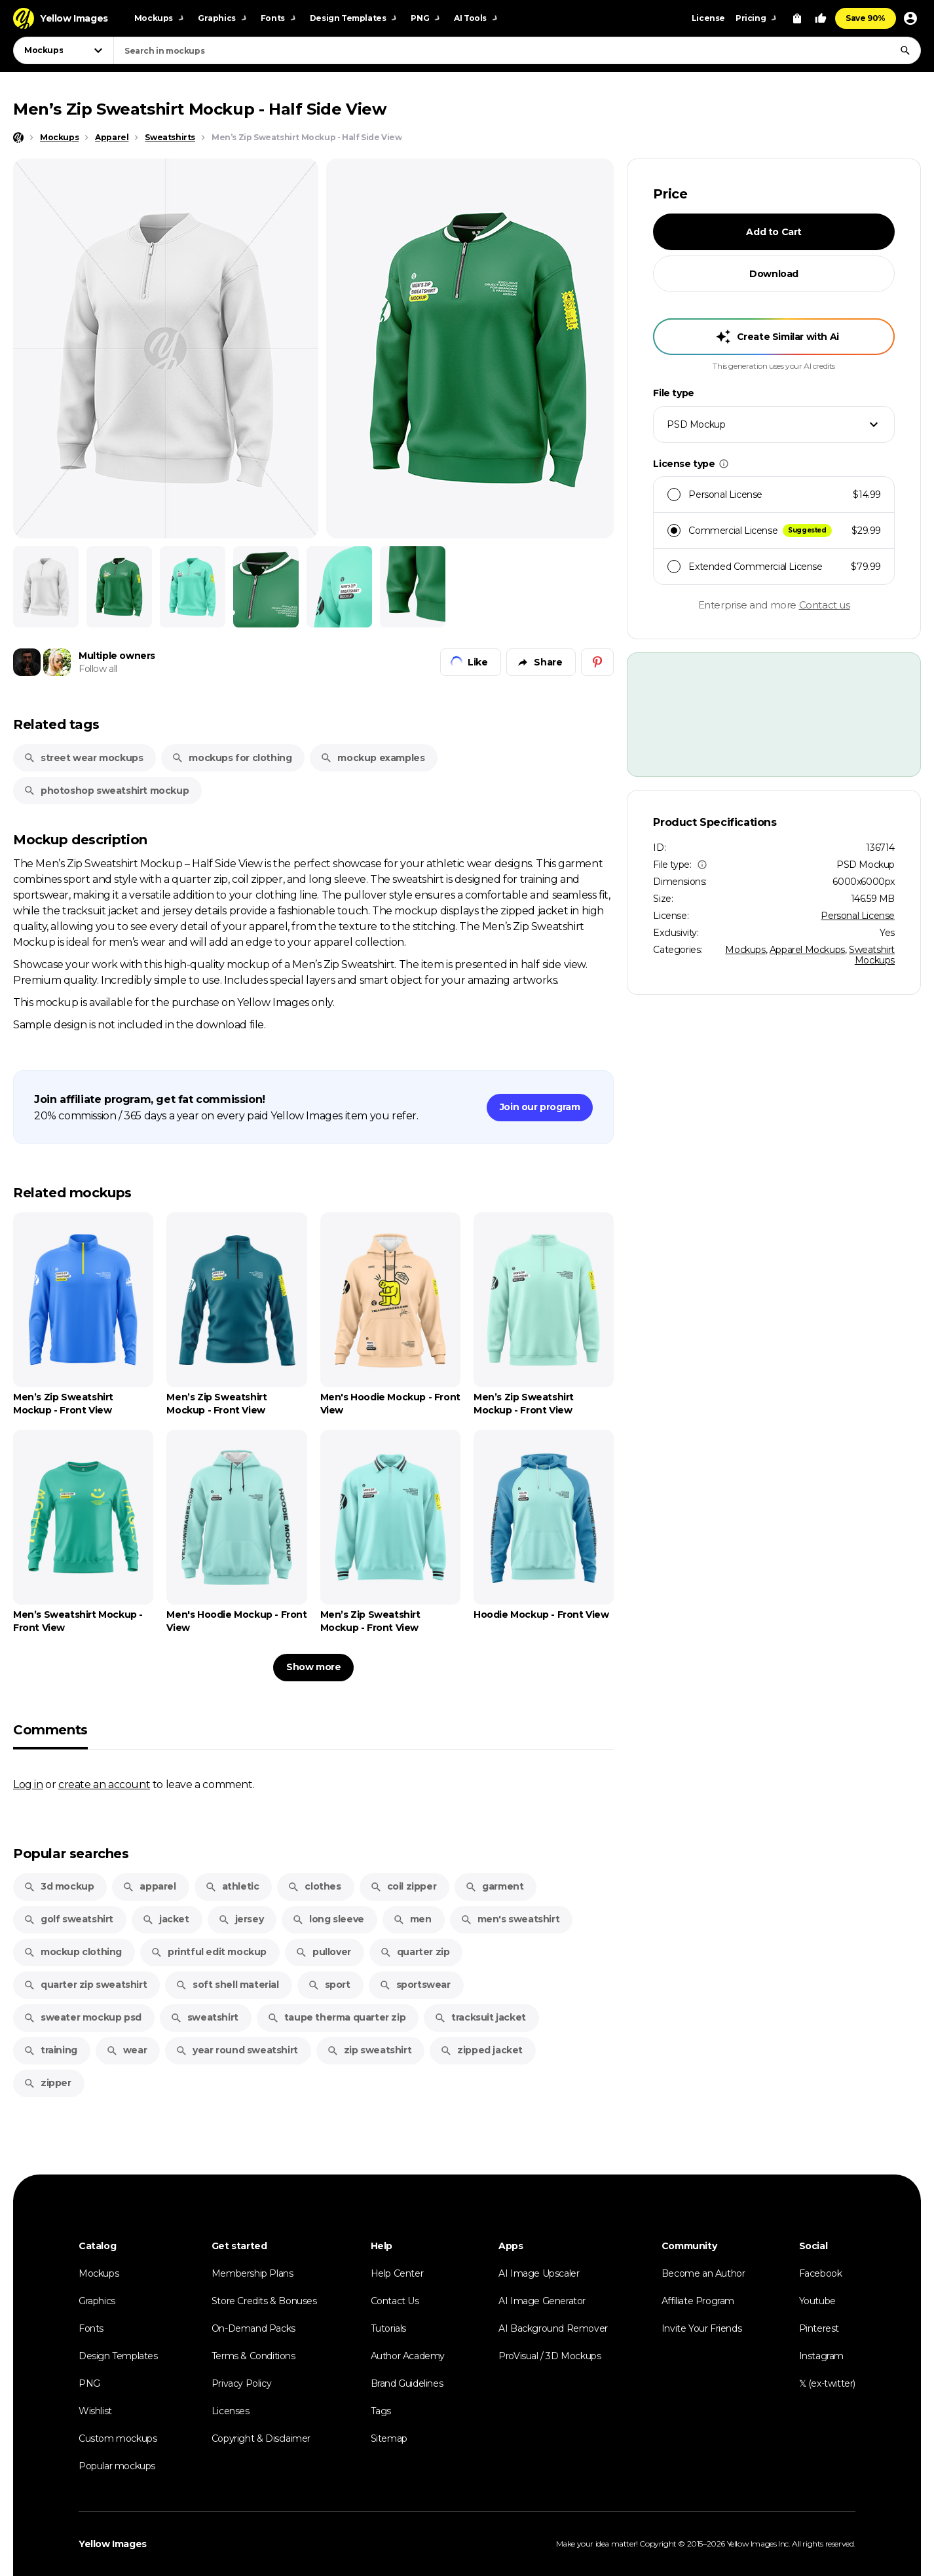 This screenshot has height=2576, width=934. I want to click on Save 90%, so click(866, 18).